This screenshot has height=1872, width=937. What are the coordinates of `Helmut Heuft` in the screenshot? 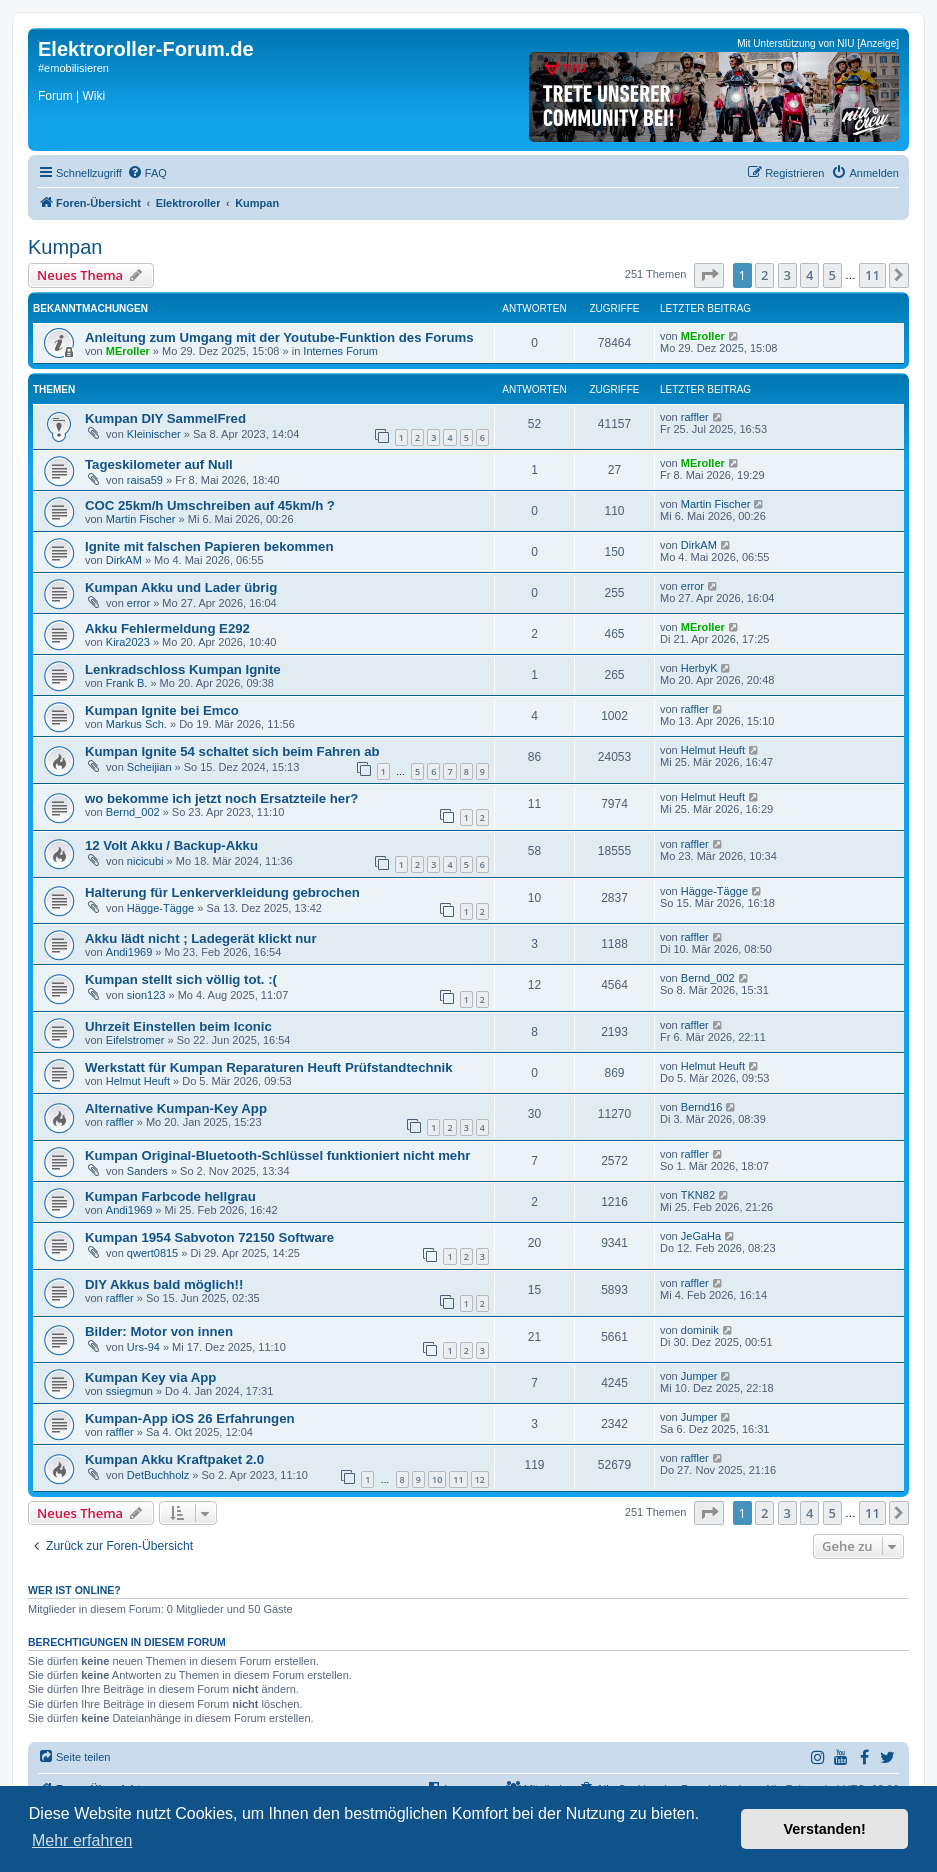 It's located at (713, 750).